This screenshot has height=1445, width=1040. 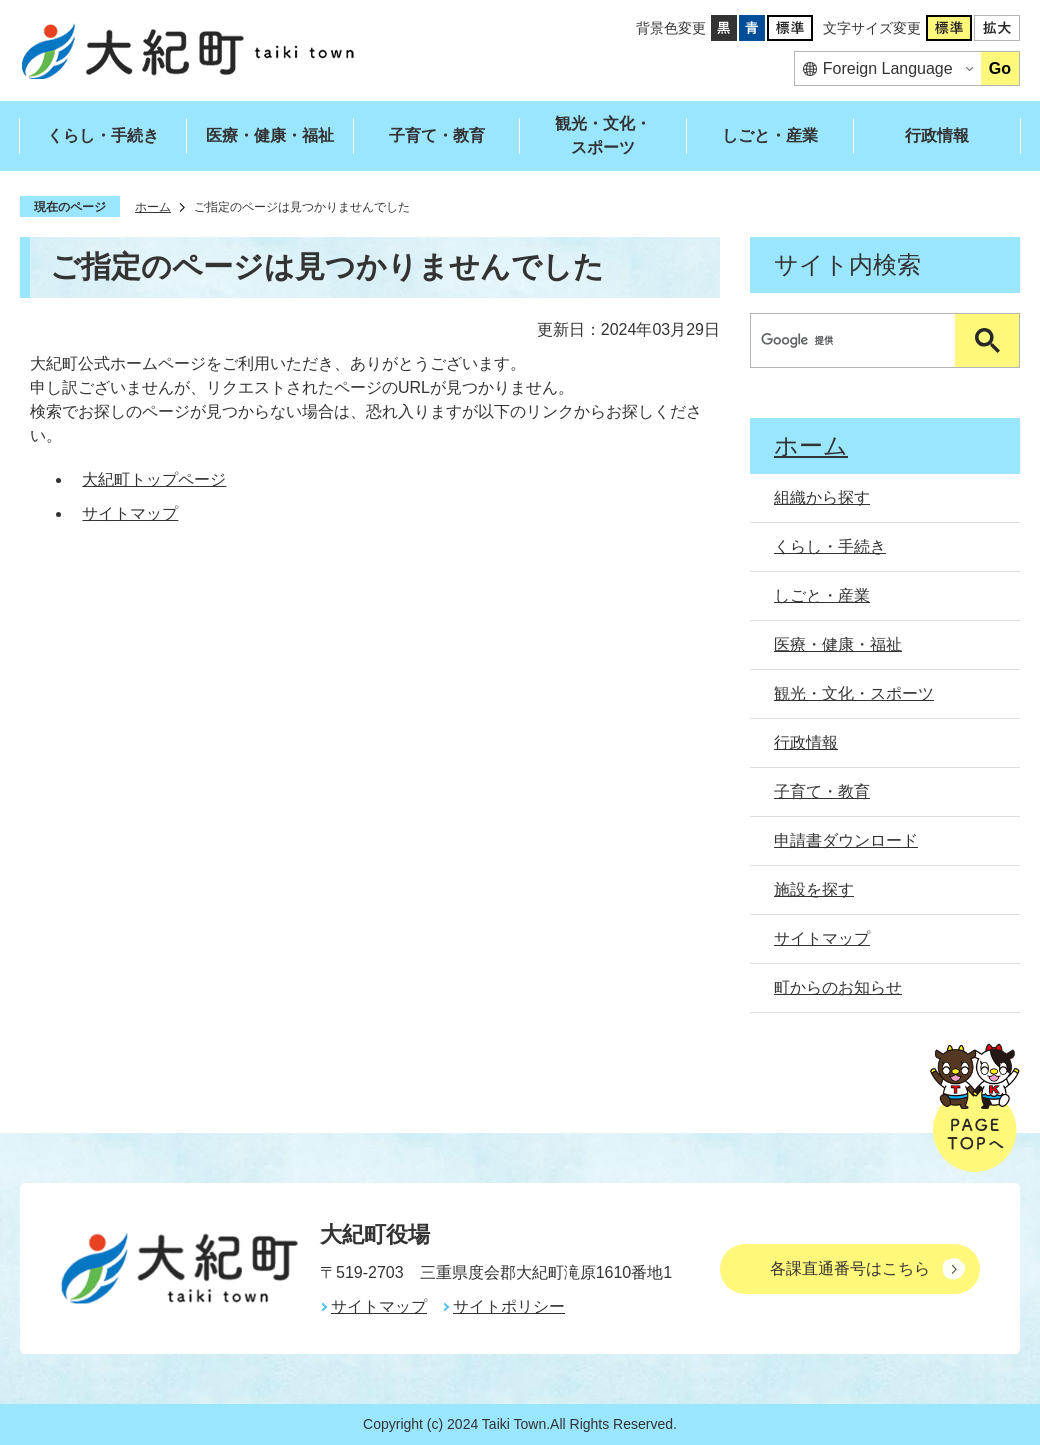 I want to click on サイトマップ, so click(x=130, y=513).